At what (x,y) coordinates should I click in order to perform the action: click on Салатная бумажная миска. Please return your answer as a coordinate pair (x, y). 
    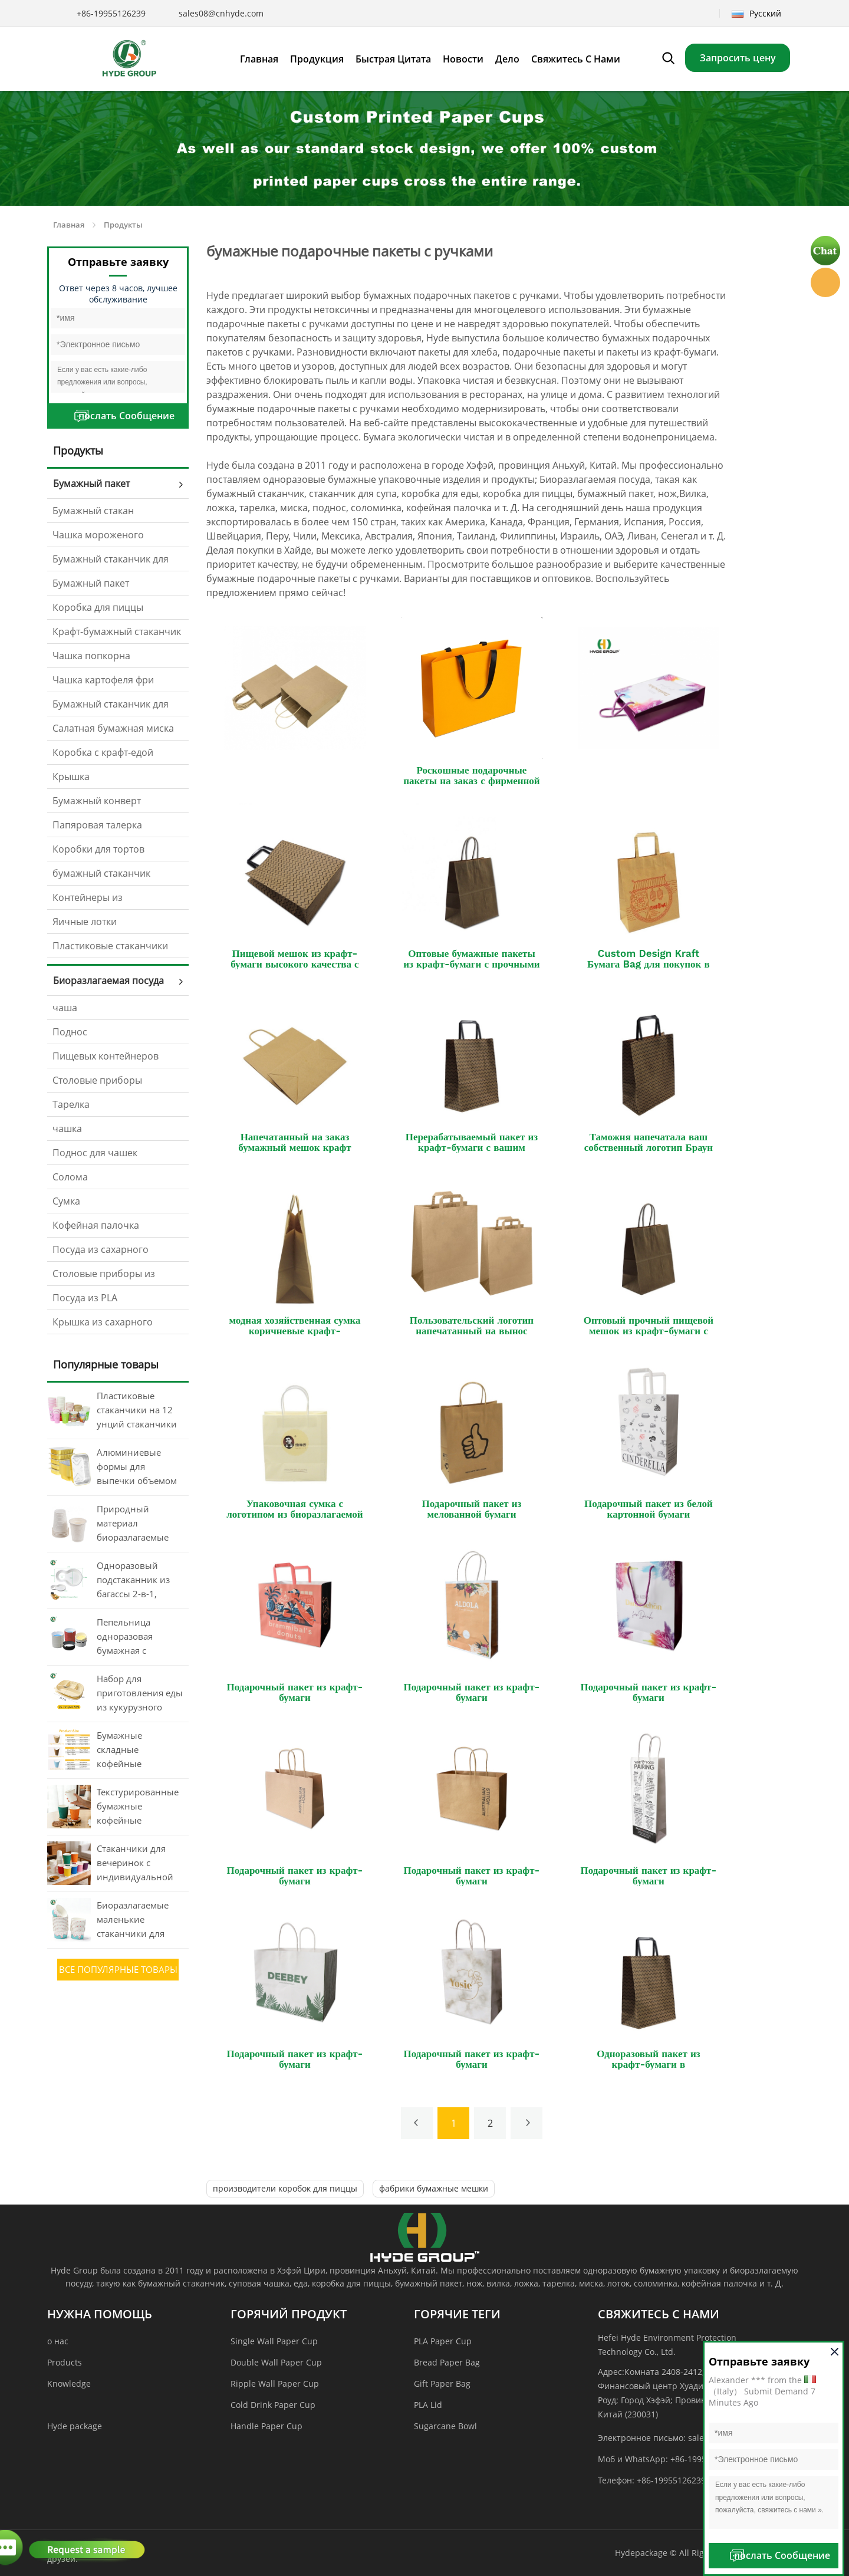
    Looking at the image, I should click on (113, 728).